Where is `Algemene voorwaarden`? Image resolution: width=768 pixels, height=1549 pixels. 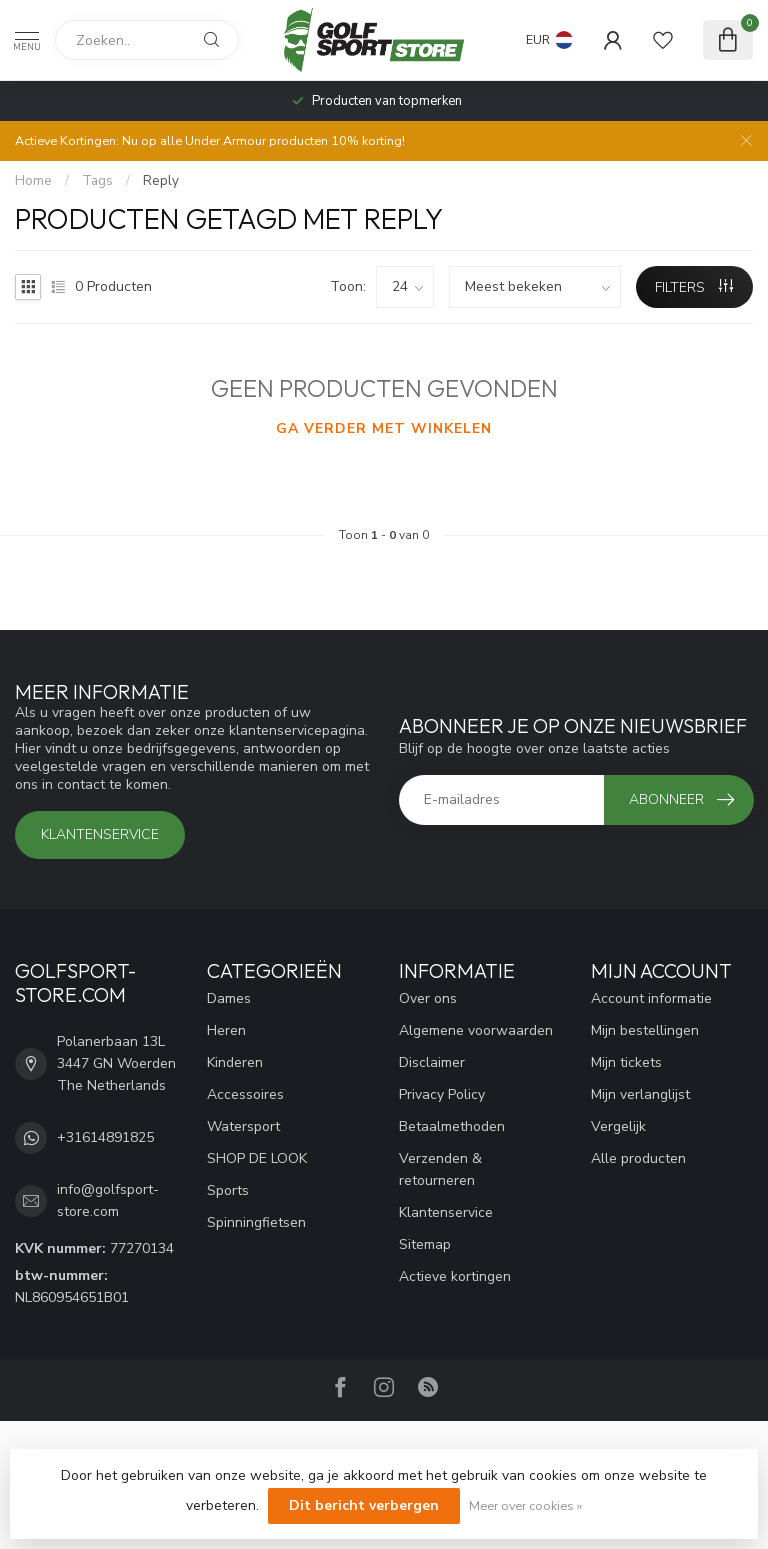
Algemene voorwaarden is located at coordinates (476, 1030).